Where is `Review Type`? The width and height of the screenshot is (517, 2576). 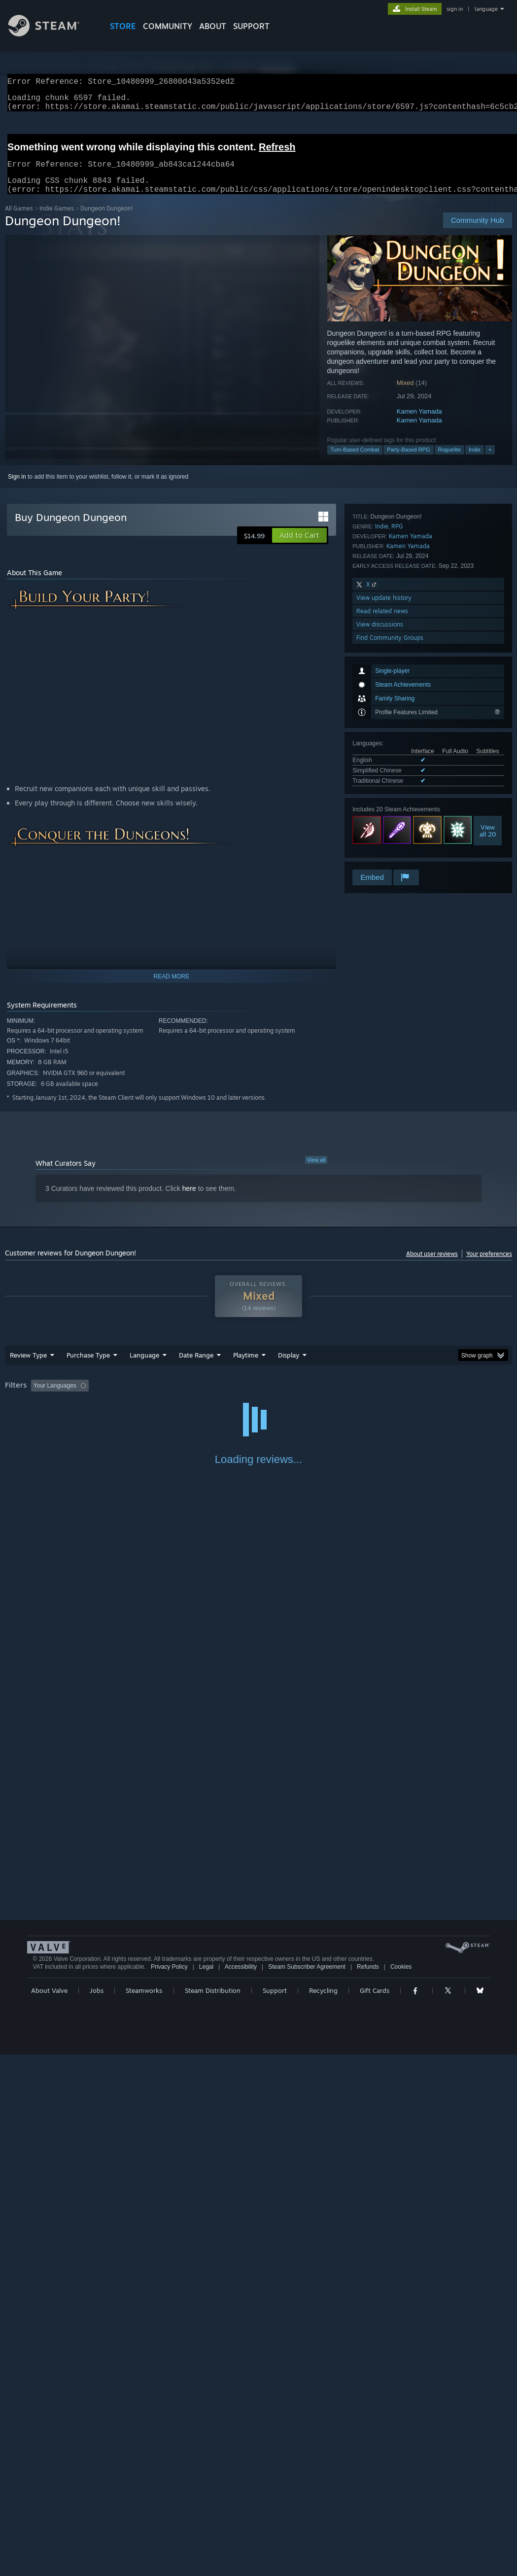
Review Type is located at coordinates (28, 1367).